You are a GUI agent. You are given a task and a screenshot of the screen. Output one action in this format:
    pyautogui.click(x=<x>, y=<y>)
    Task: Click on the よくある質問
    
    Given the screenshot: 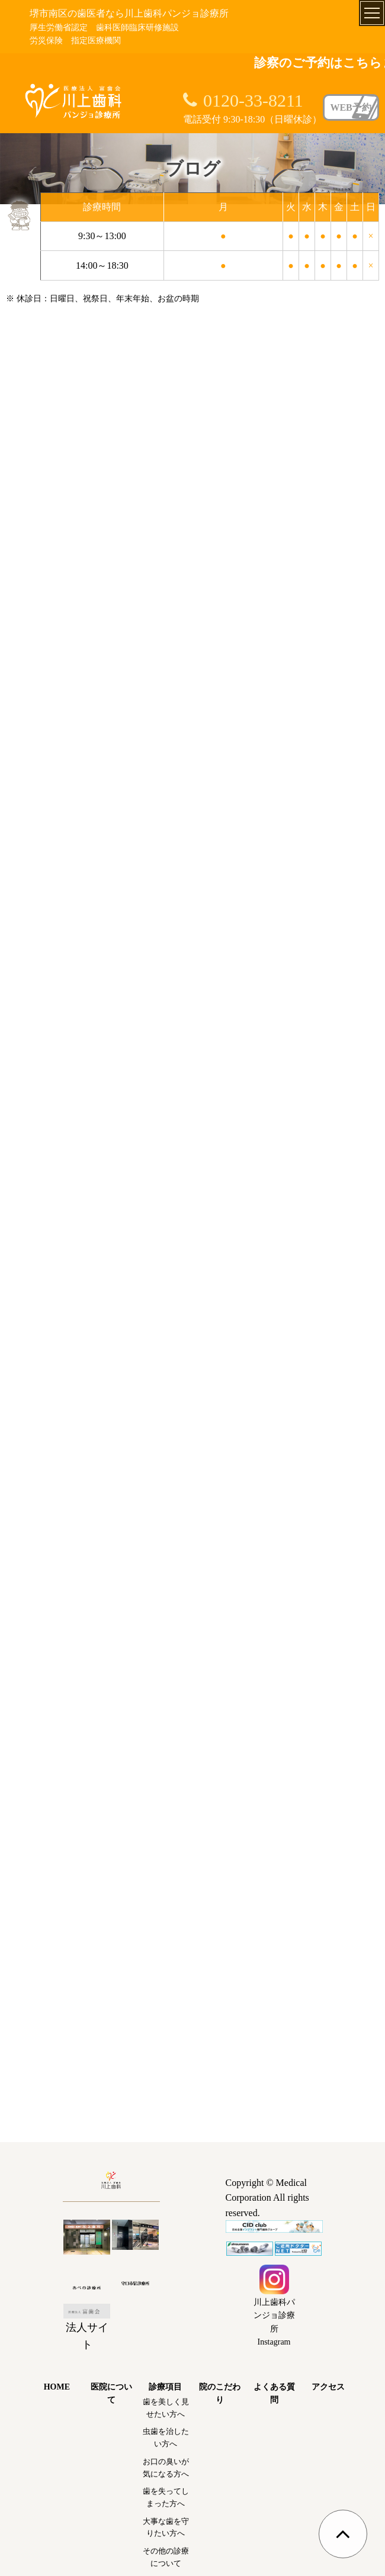 What is the action you would take?
    pyautogui.click(x=274, y=2393)
    